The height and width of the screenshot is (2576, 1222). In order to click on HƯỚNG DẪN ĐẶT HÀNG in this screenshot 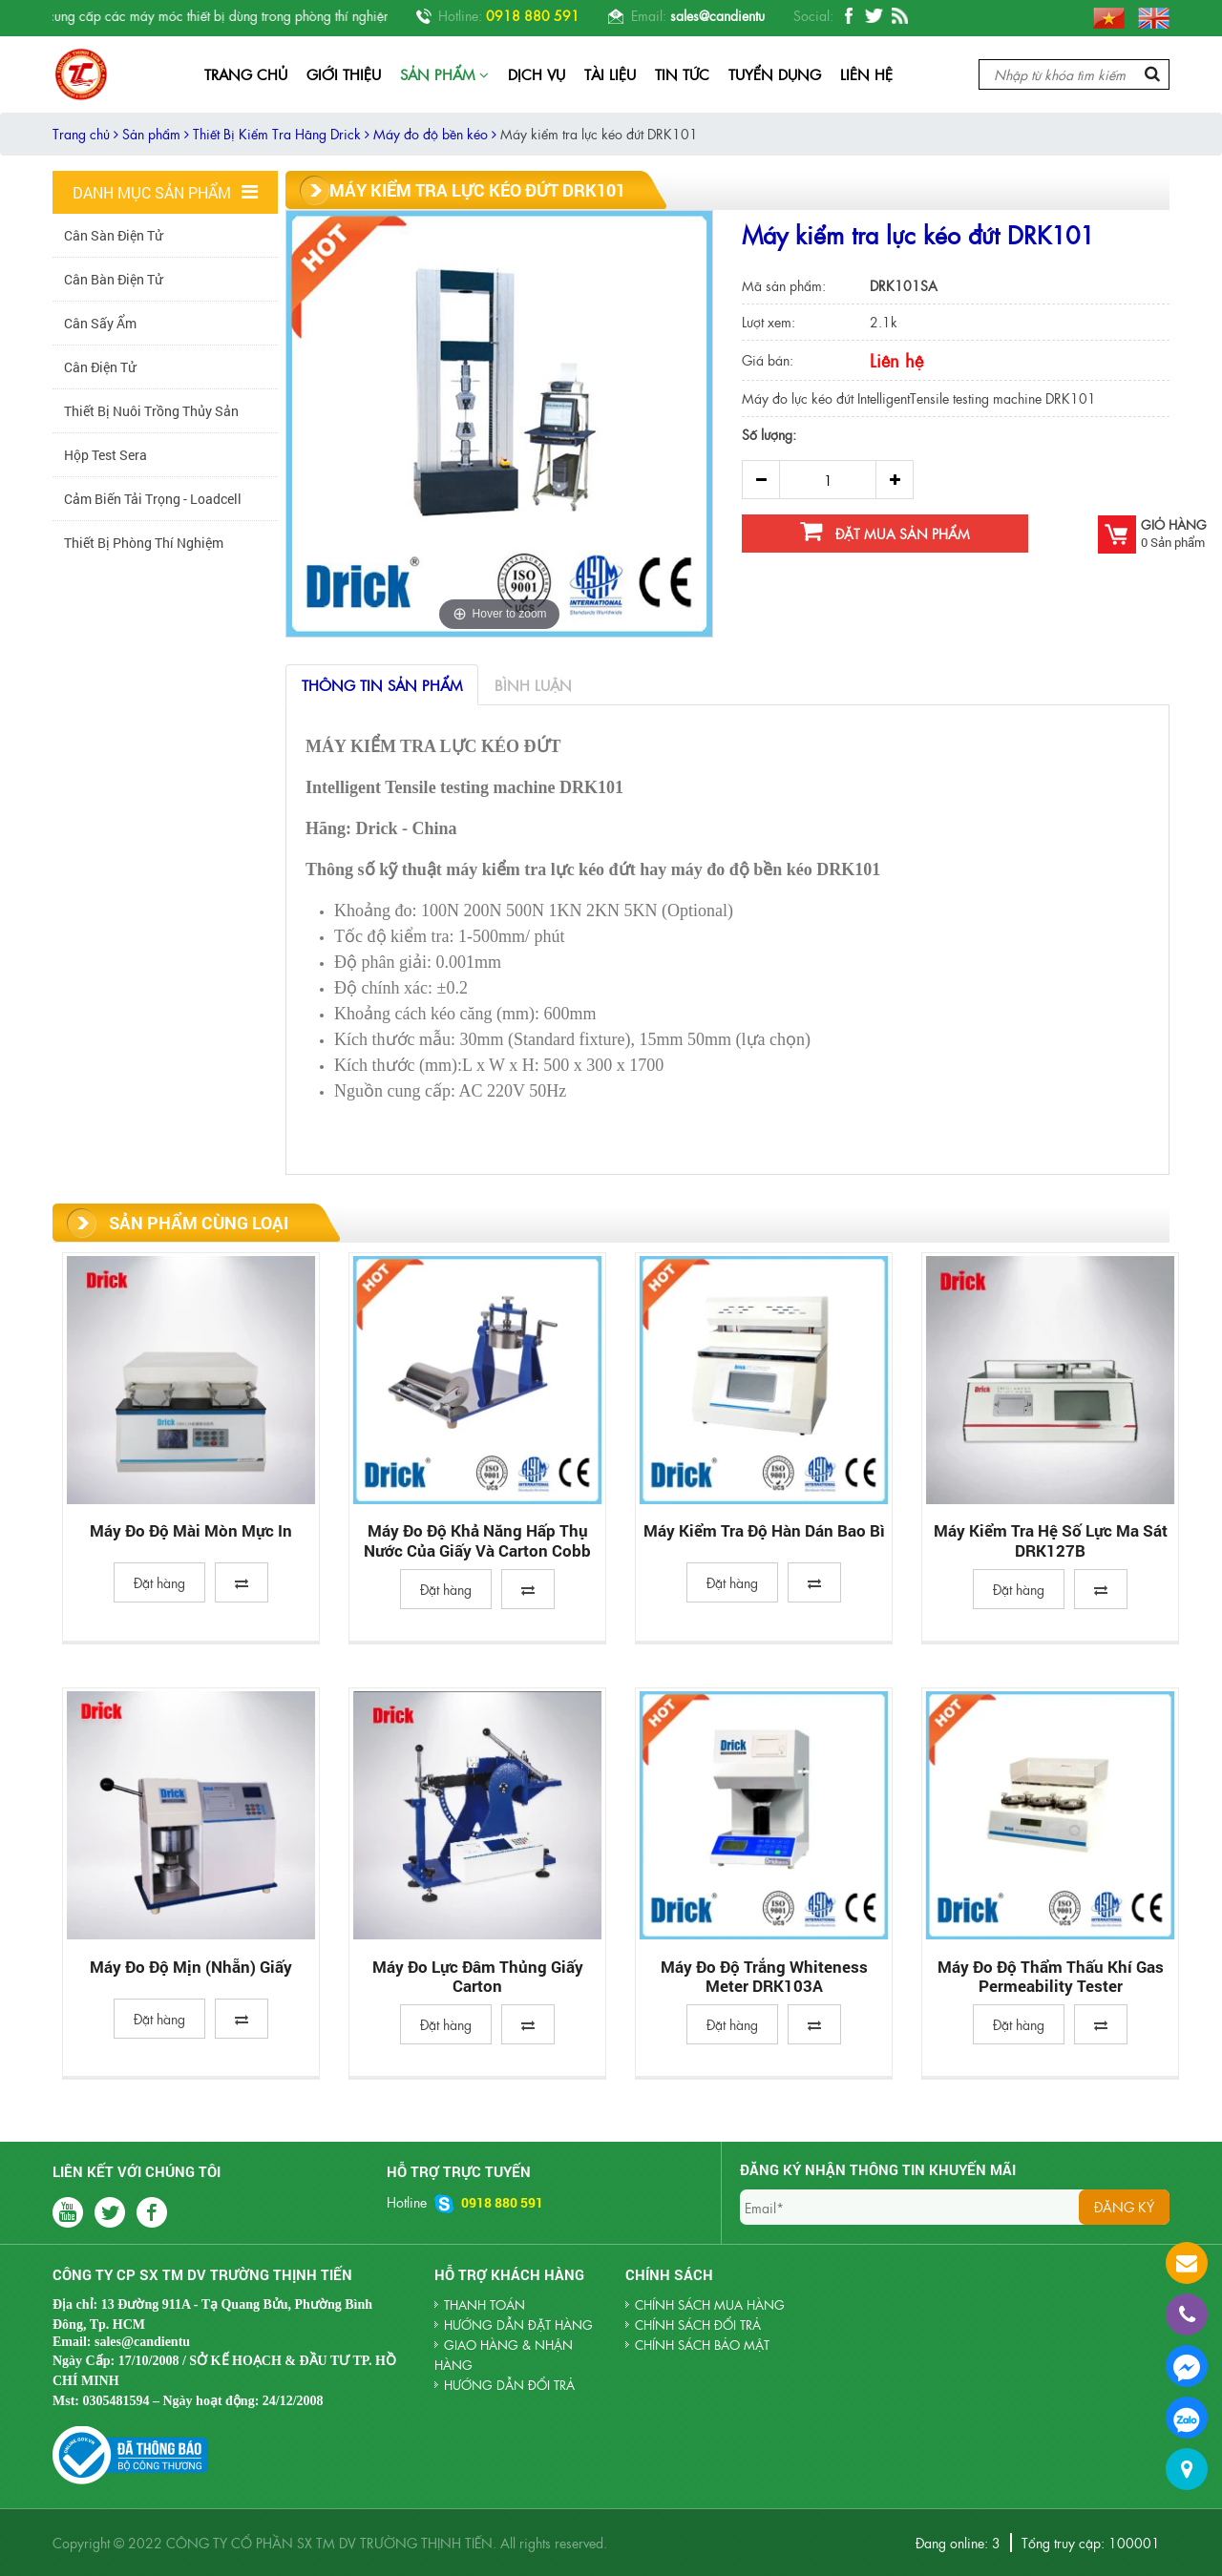, I will do `click(518, 2324)`.